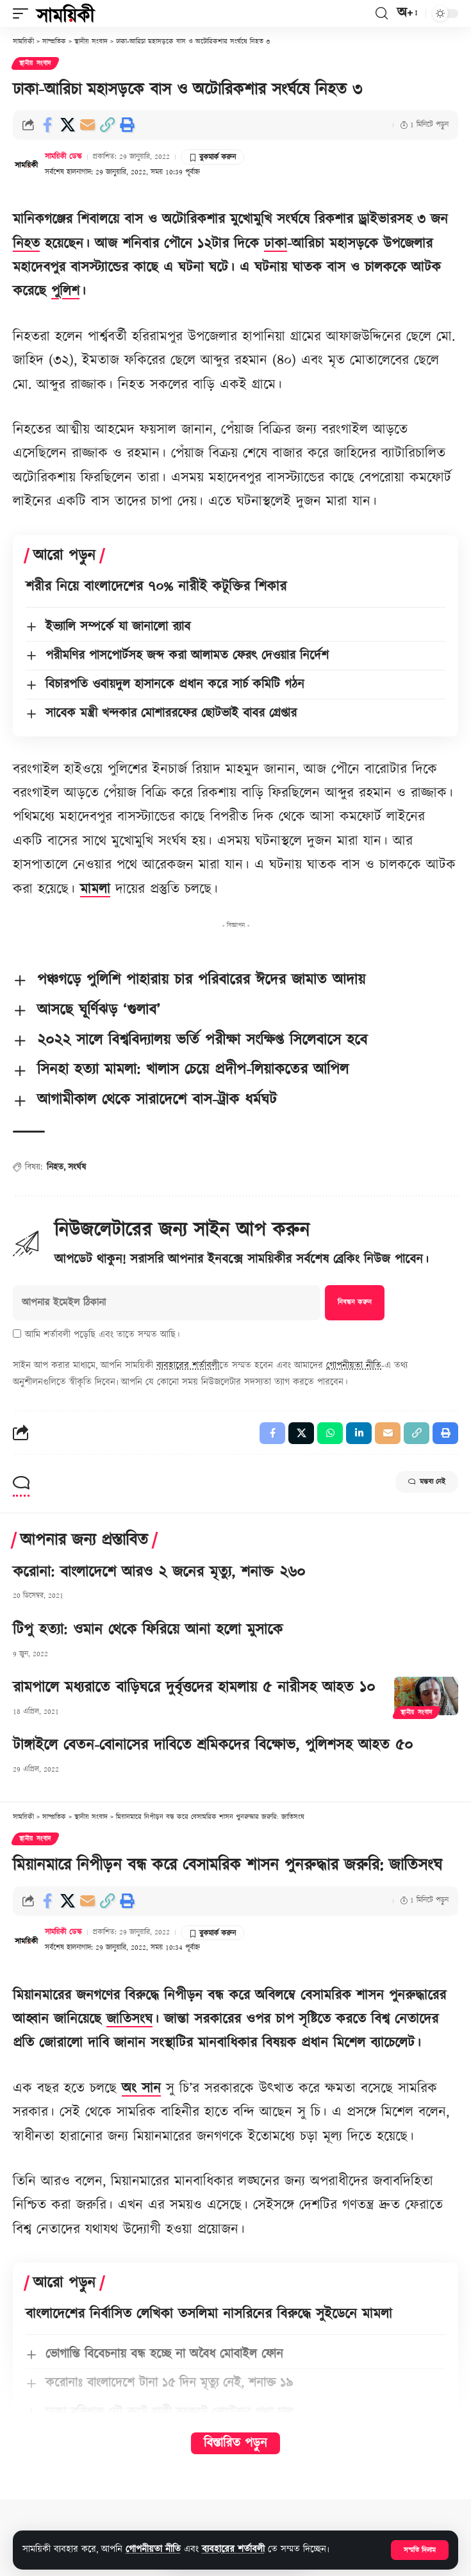 The image size is (471, 2576). I want to click on গোপনীয়তা নীতি, so click(153, 2549).